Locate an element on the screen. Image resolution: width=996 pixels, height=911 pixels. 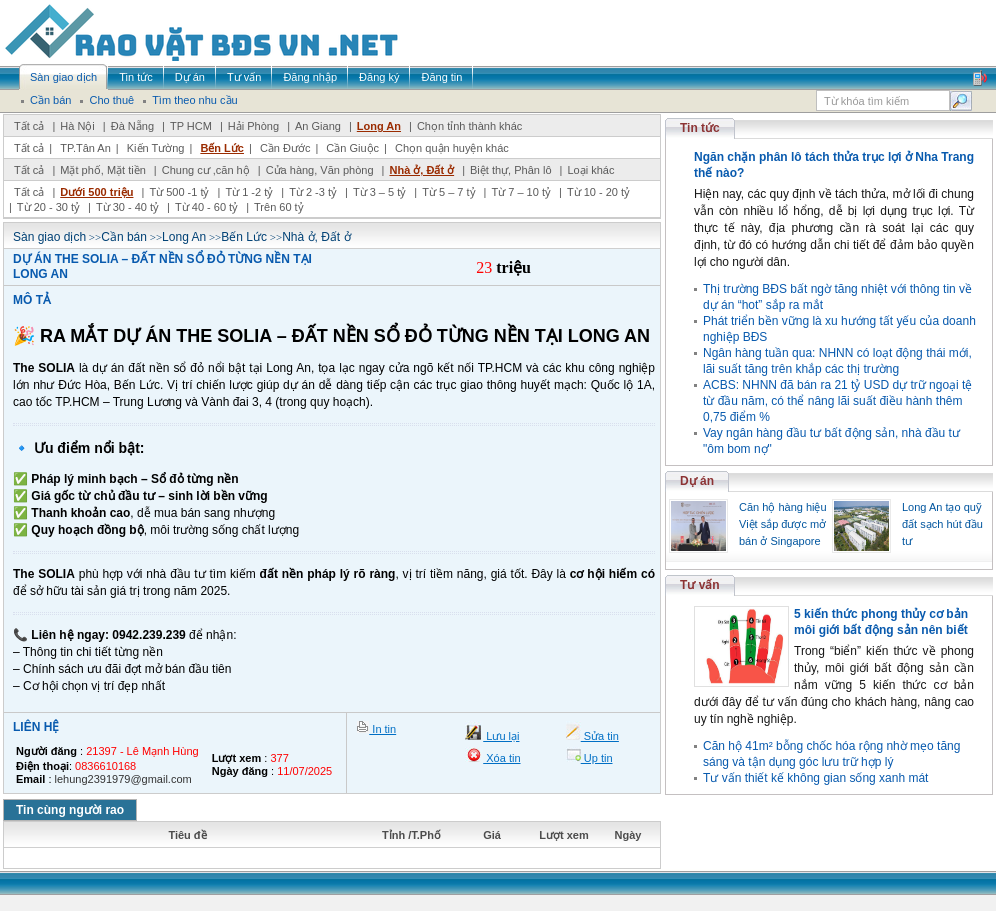
Long An is located at coordinates (379, 126).